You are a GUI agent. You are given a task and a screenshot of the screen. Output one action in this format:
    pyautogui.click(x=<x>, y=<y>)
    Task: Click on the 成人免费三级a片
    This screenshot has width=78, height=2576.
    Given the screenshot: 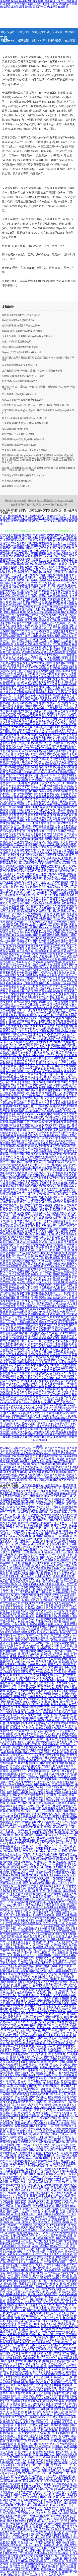 What is the action you would take?
    pyautogui.click(x=28, y=1928)
    